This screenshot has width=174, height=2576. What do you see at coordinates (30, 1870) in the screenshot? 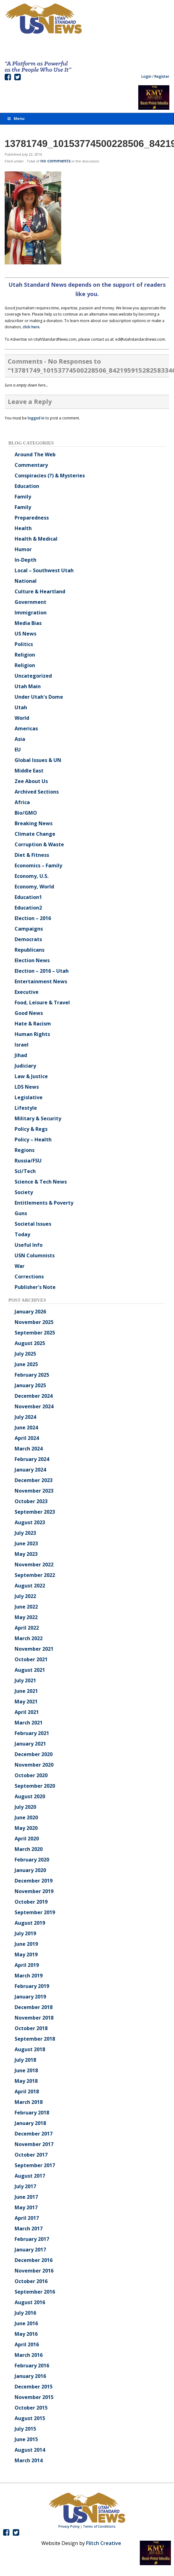
I see `January 2020` at bounding box center [30, 1870].